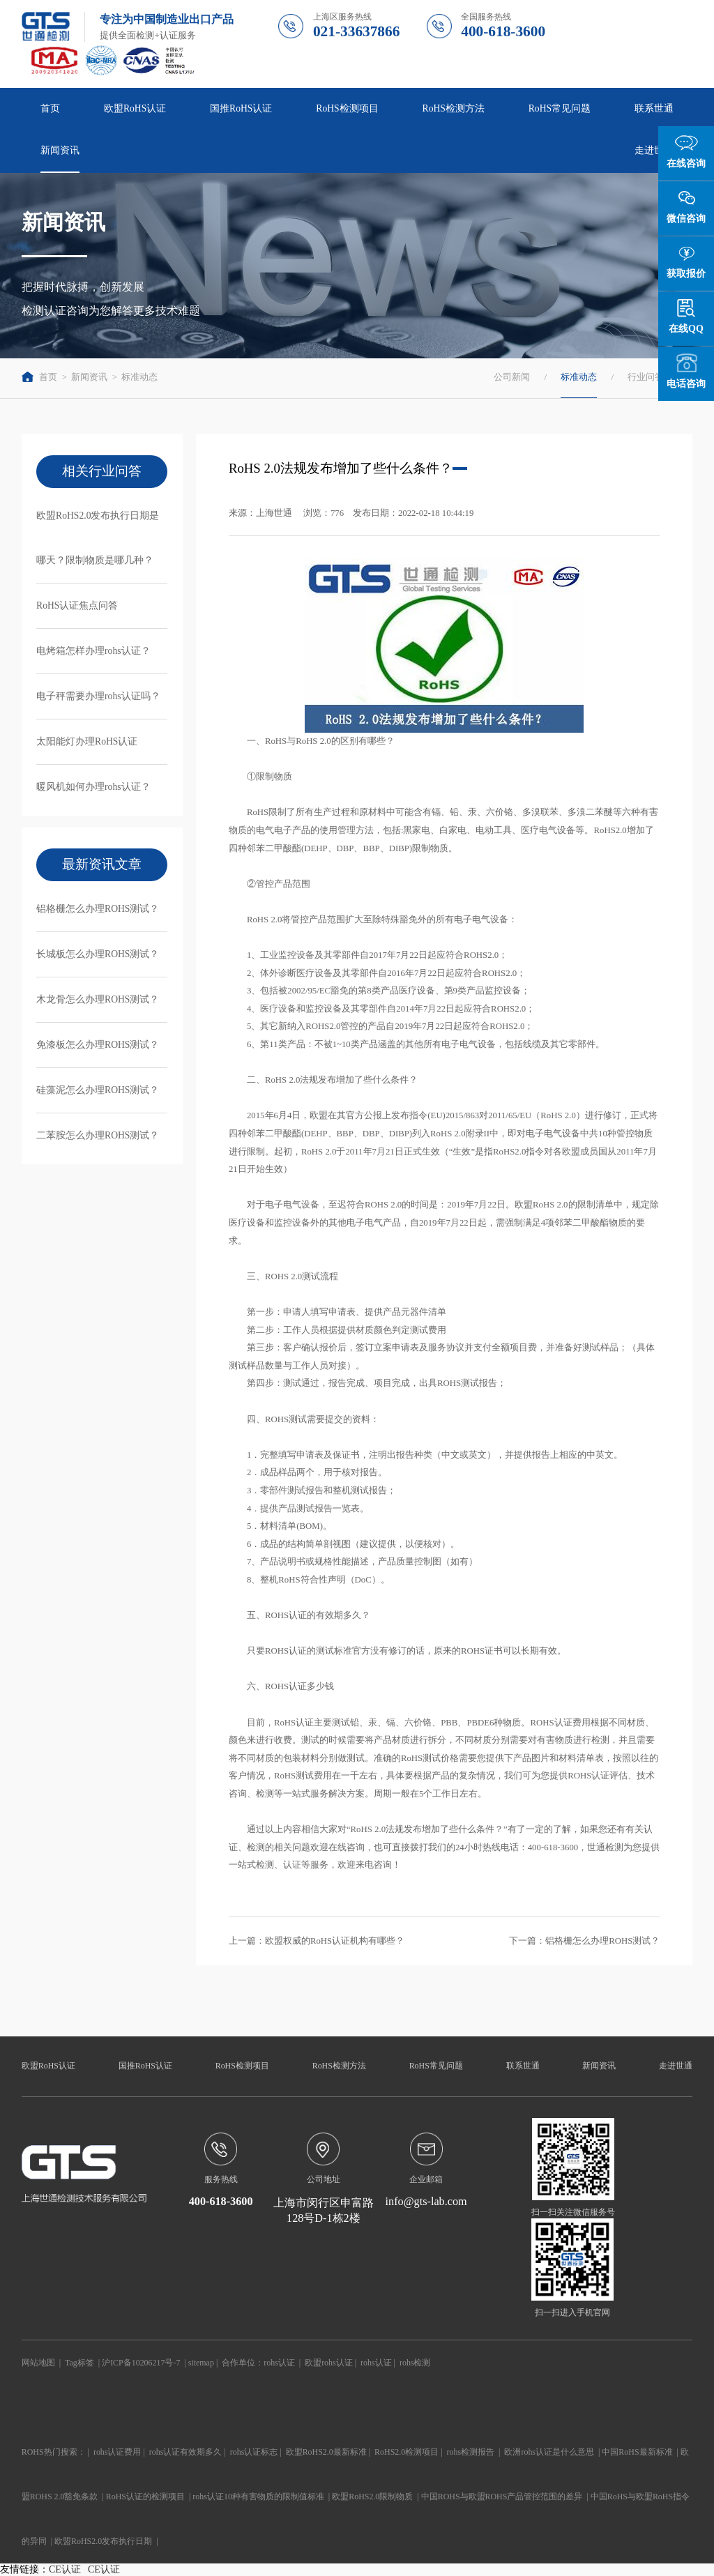  I want to click on 长城板怎么办理ROHS测试？, so click(97, 954).